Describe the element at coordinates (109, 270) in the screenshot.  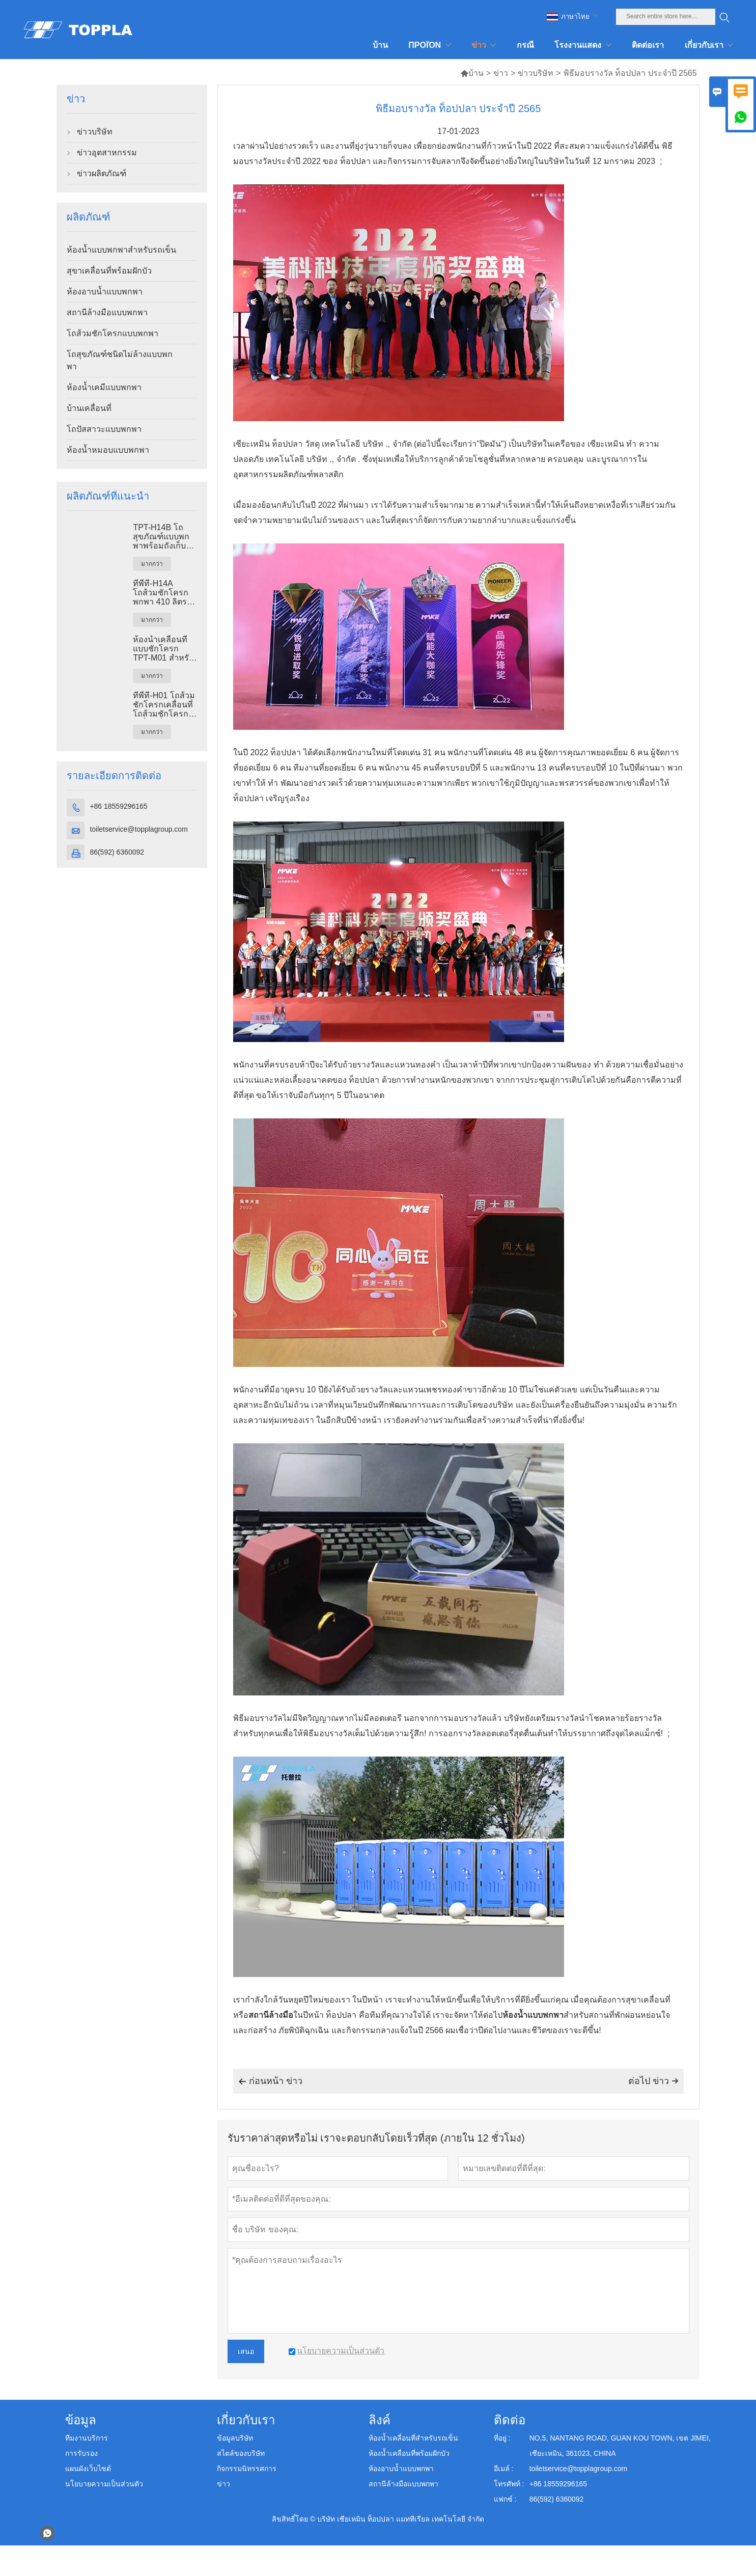
I see `สุขาเคลื่อนที่พร้อมฝักบัว` at that location.